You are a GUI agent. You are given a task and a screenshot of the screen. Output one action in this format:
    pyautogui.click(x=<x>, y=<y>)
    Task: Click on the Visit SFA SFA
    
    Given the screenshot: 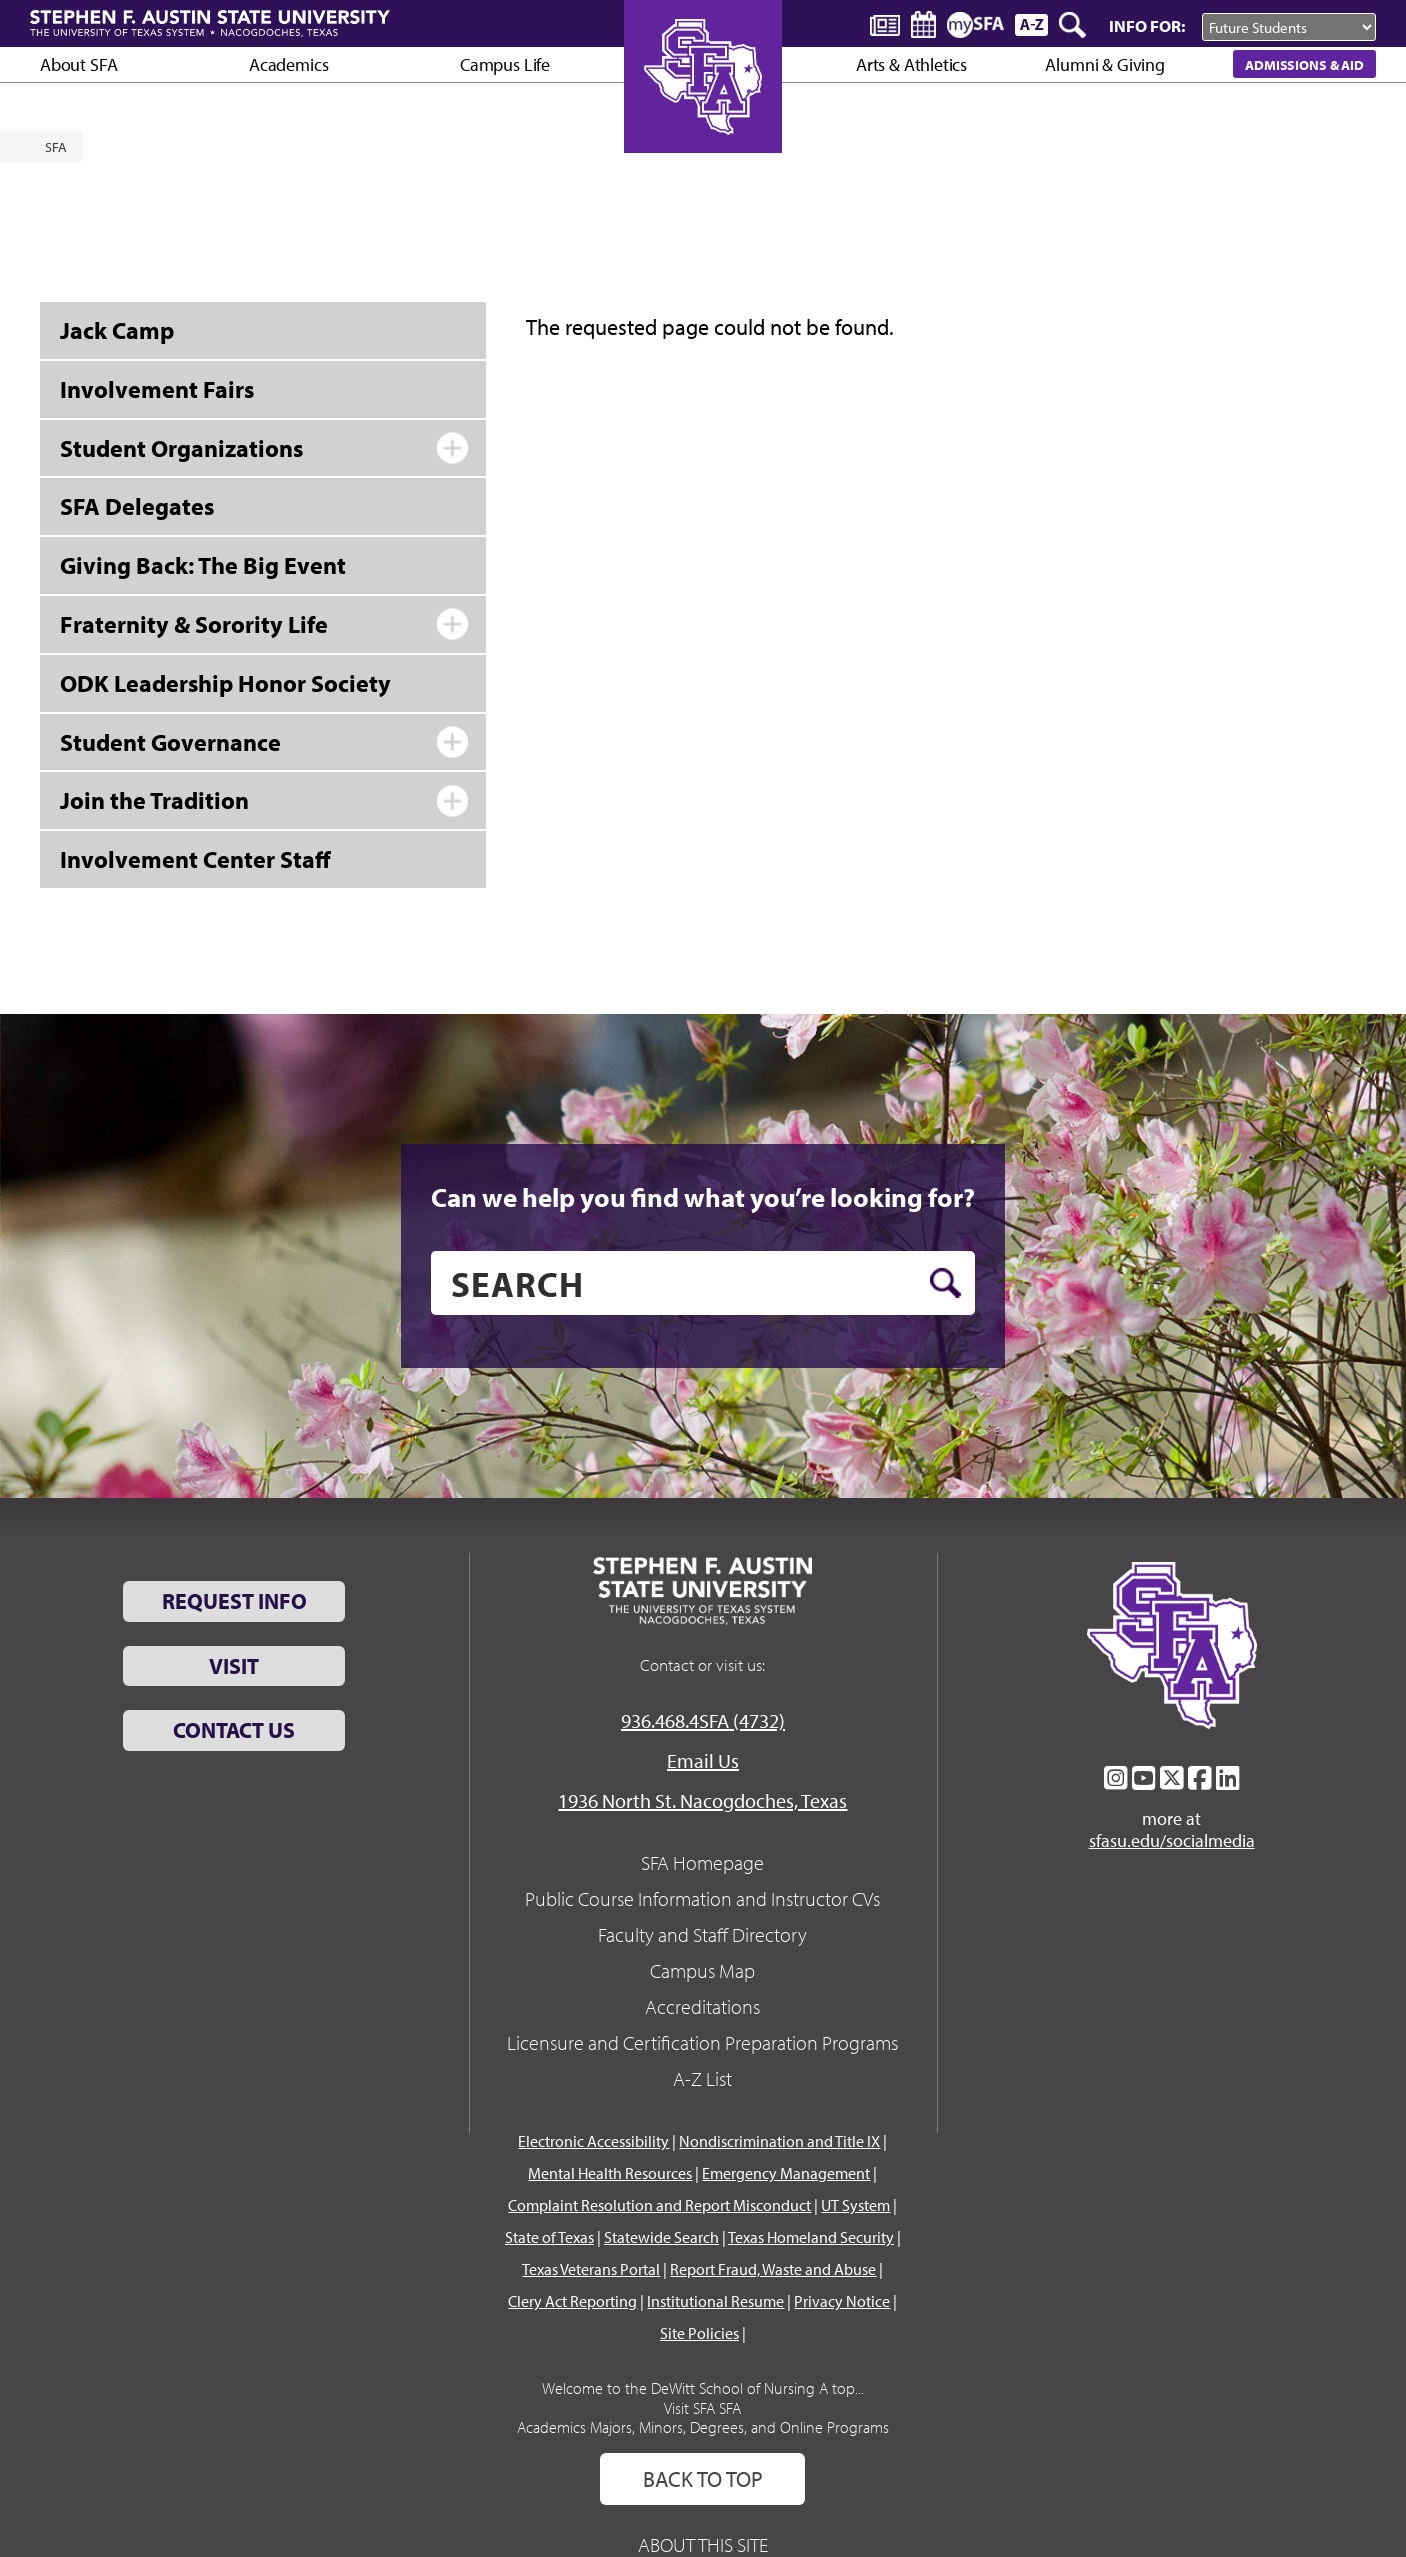 What is the action you would take?
    pyautogui.click(x=702, y=2408)
    